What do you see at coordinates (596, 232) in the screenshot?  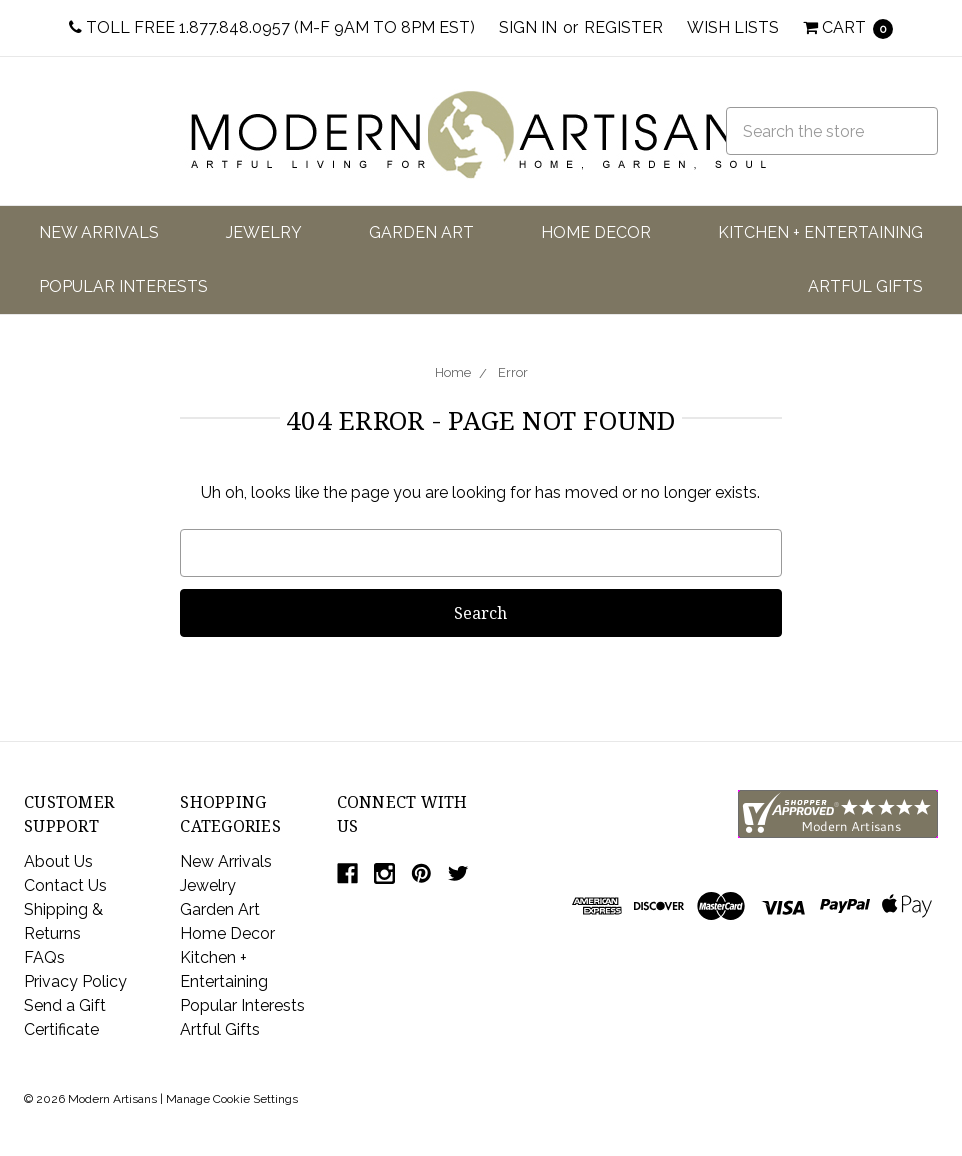 I see `Home Decor` at bounding box center [596, 232].